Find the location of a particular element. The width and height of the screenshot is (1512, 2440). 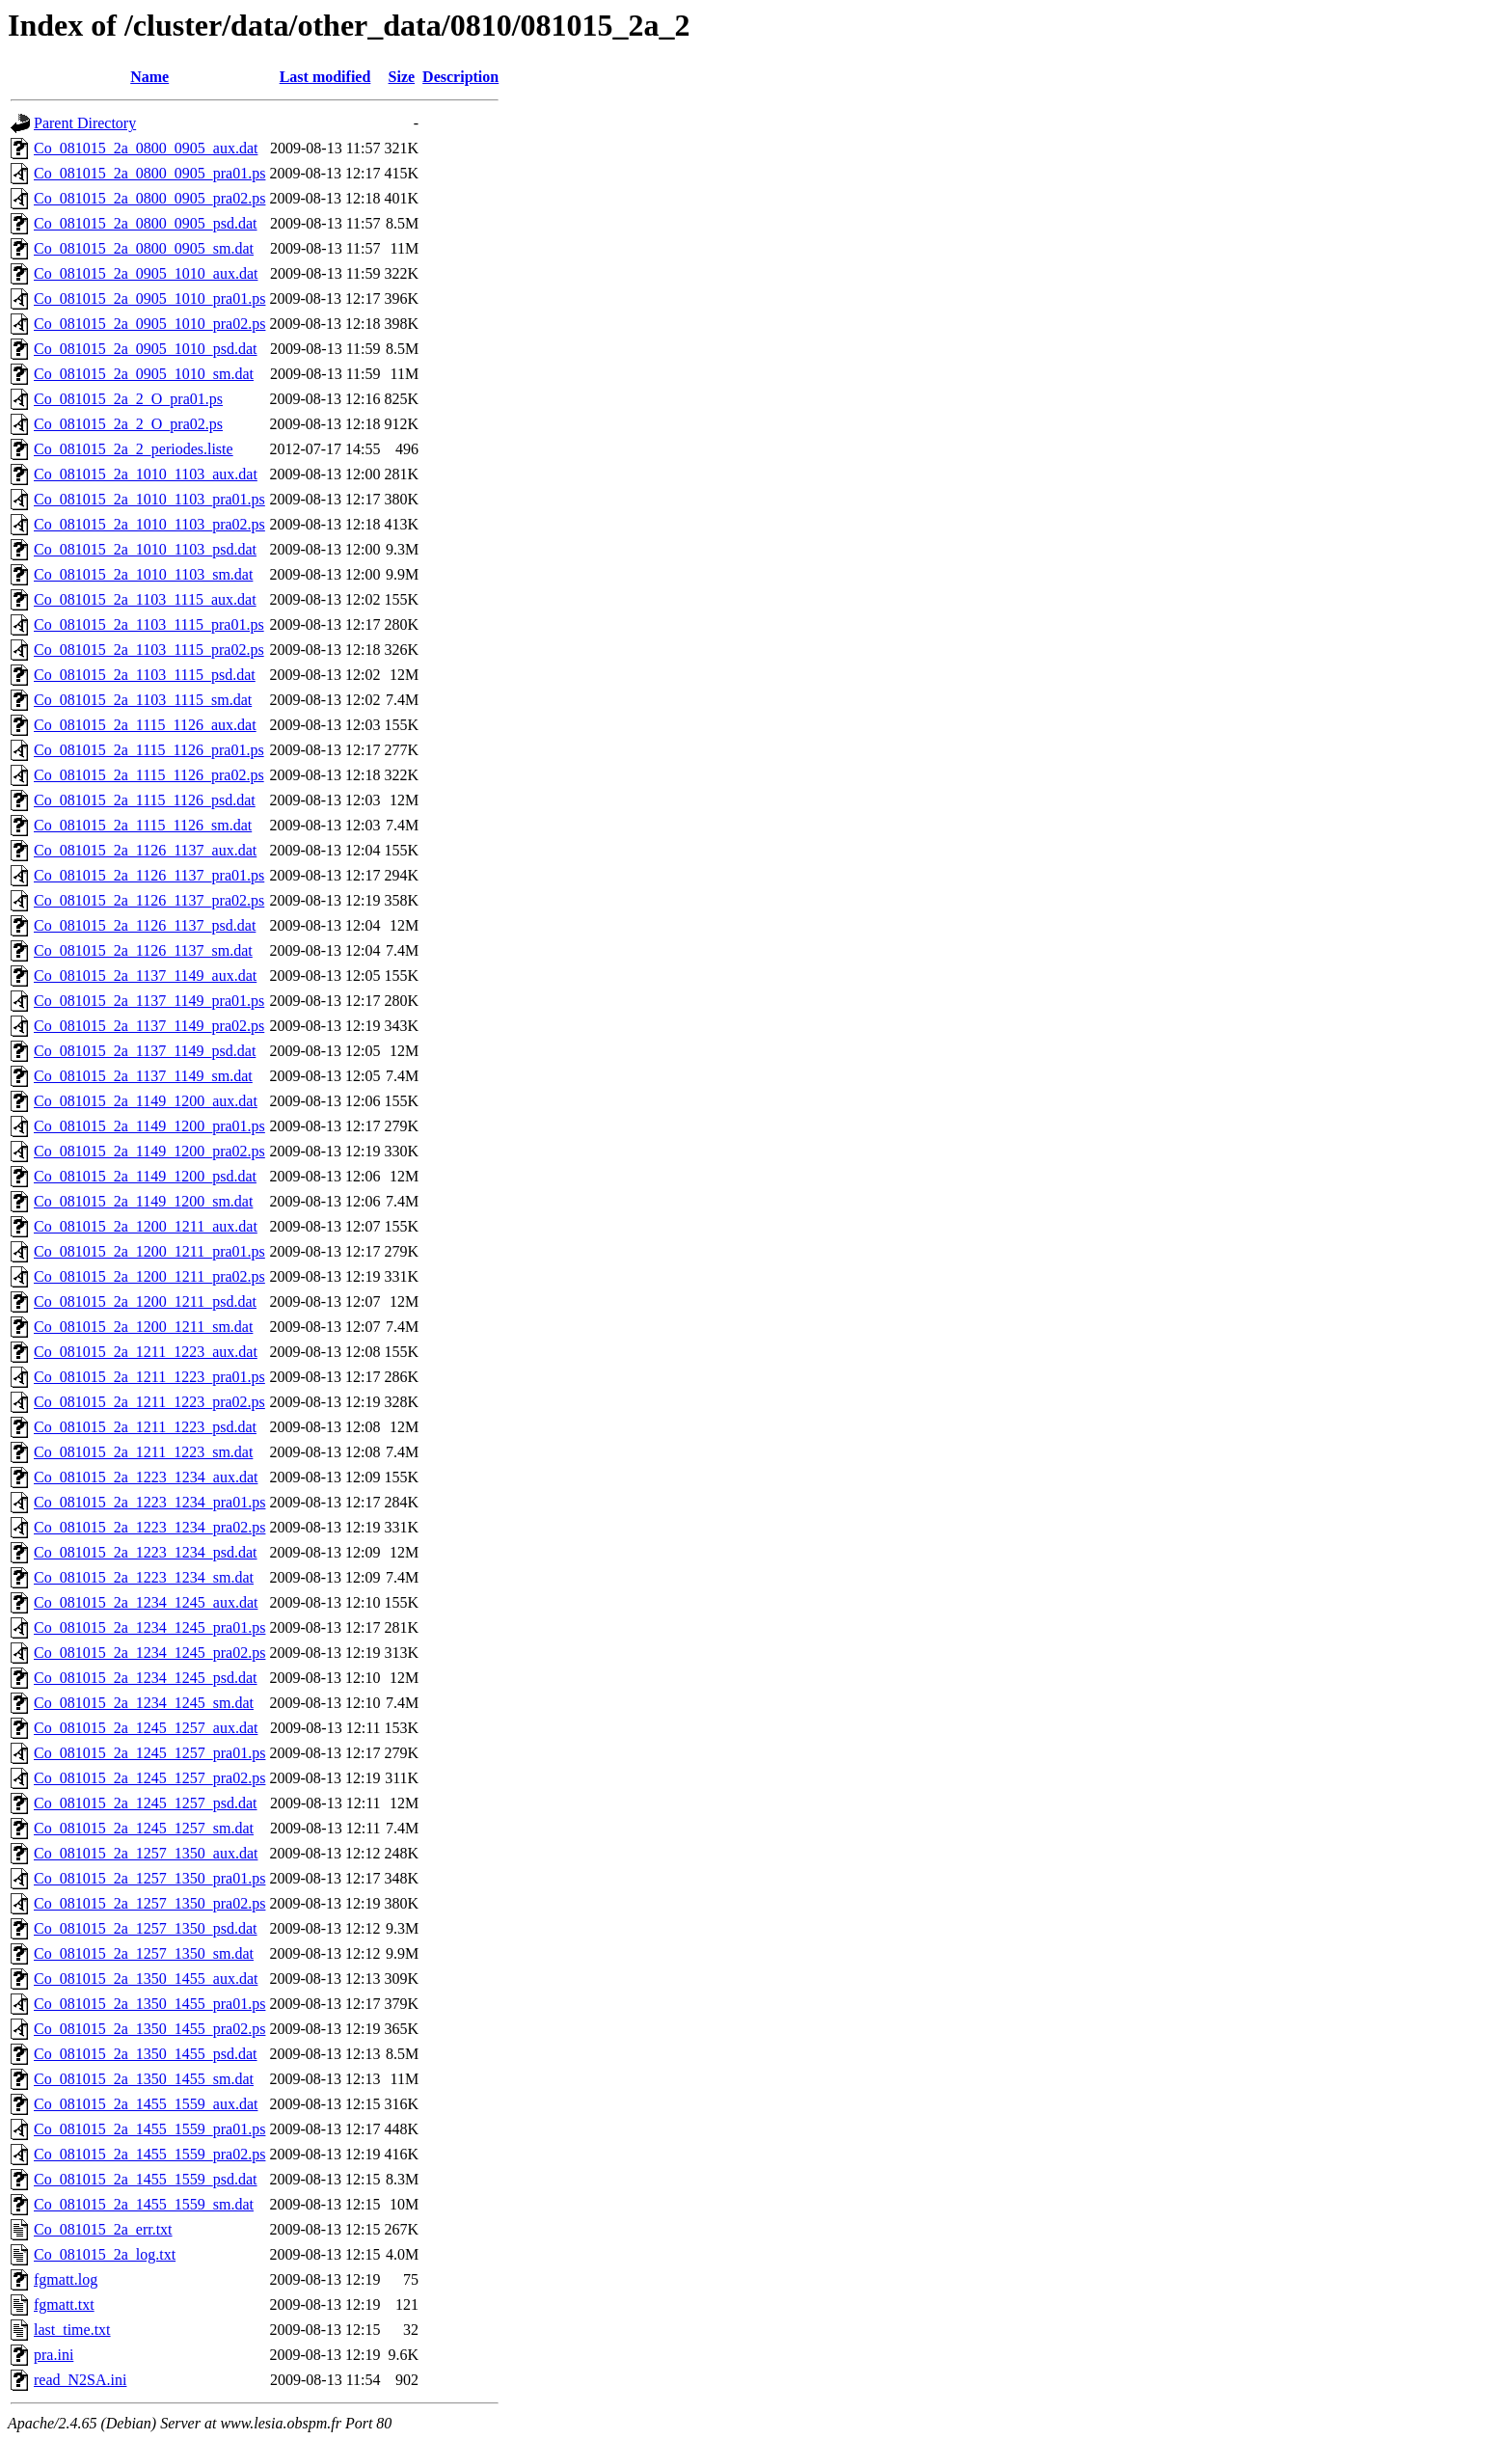

Co_081015_2a_1137_1149_pra01.ps is located at coordinates (149, 1000).